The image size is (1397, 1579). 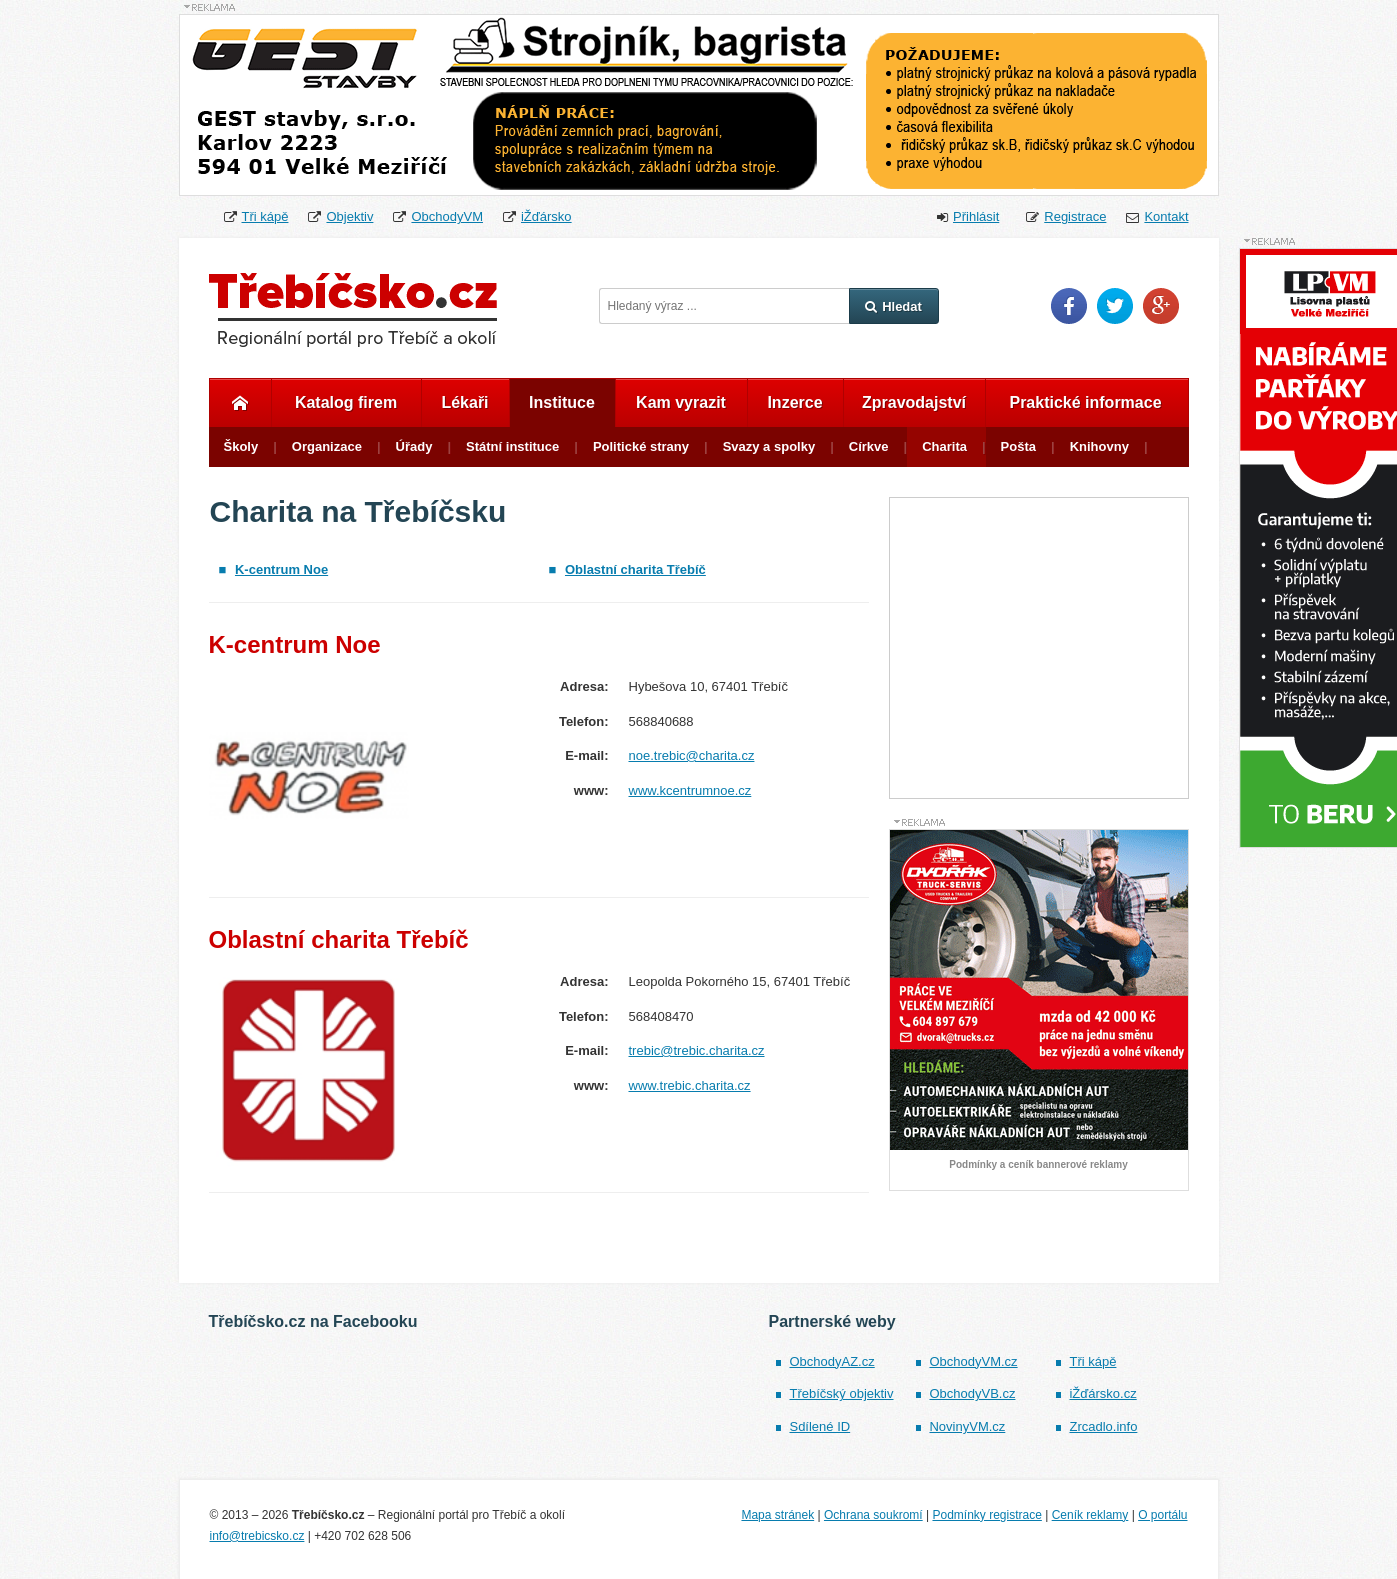 What do you see at coordinates (1102, 1393) in the screenshot?
I see `iŽďársko.cz` at bounding box center [1102, 1393].